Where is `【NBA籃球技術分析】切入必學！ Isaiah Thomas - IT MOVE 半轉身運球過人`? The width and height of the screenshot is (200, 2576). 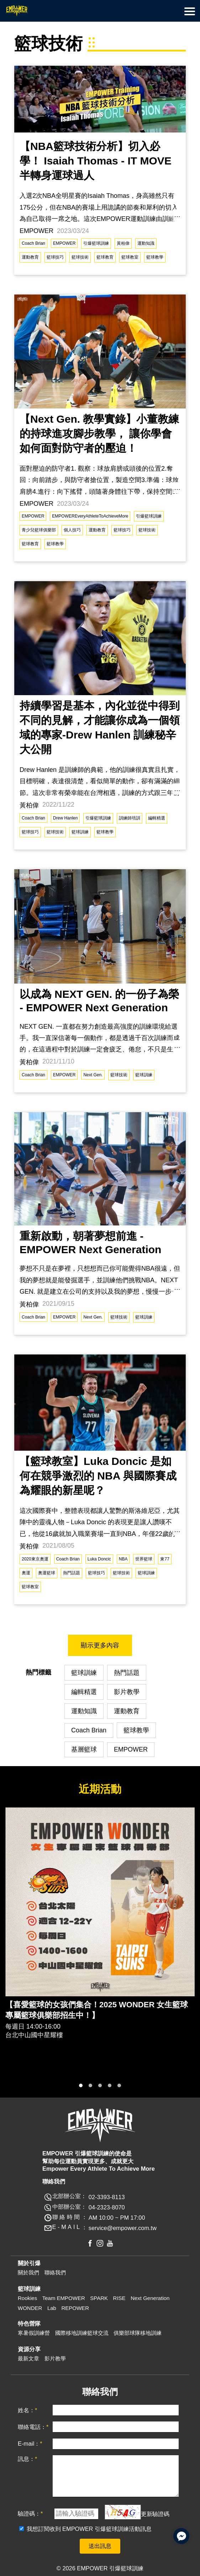
【NBA籃球技術分析】切入必學！ Isaiah Thomas - IT MOVE 半轉身運球過人 is located at coordinates (96, 160).